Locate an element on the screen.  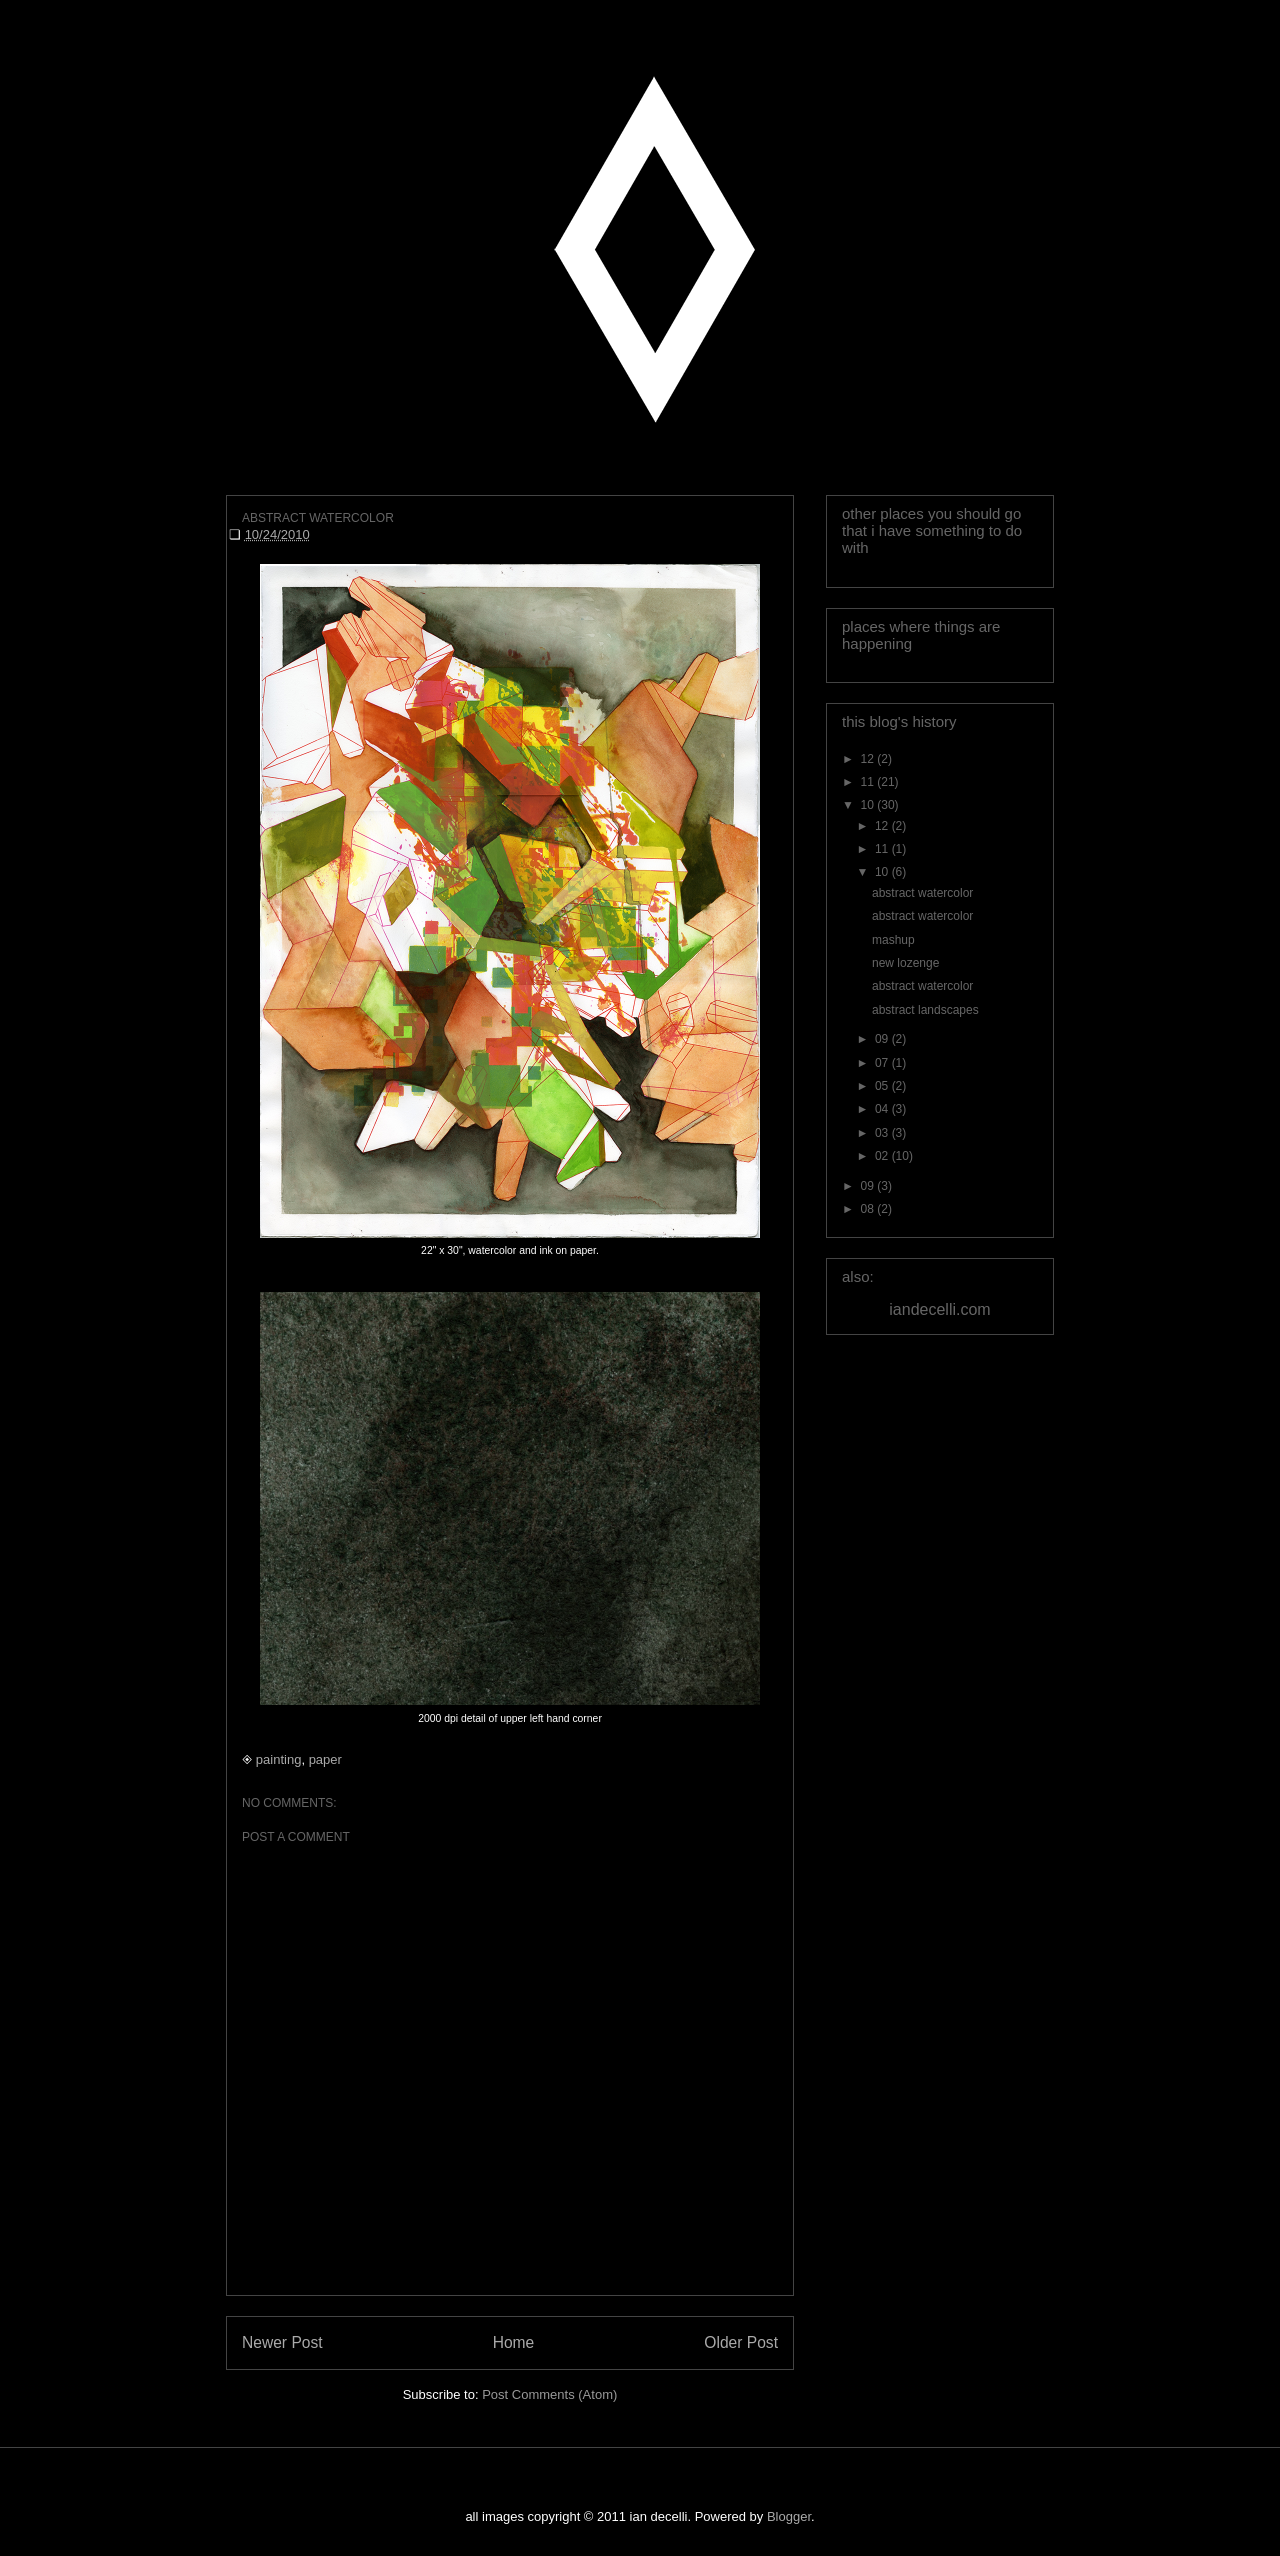
Post Comments (Atom) is located at coordinates (549, 2394).